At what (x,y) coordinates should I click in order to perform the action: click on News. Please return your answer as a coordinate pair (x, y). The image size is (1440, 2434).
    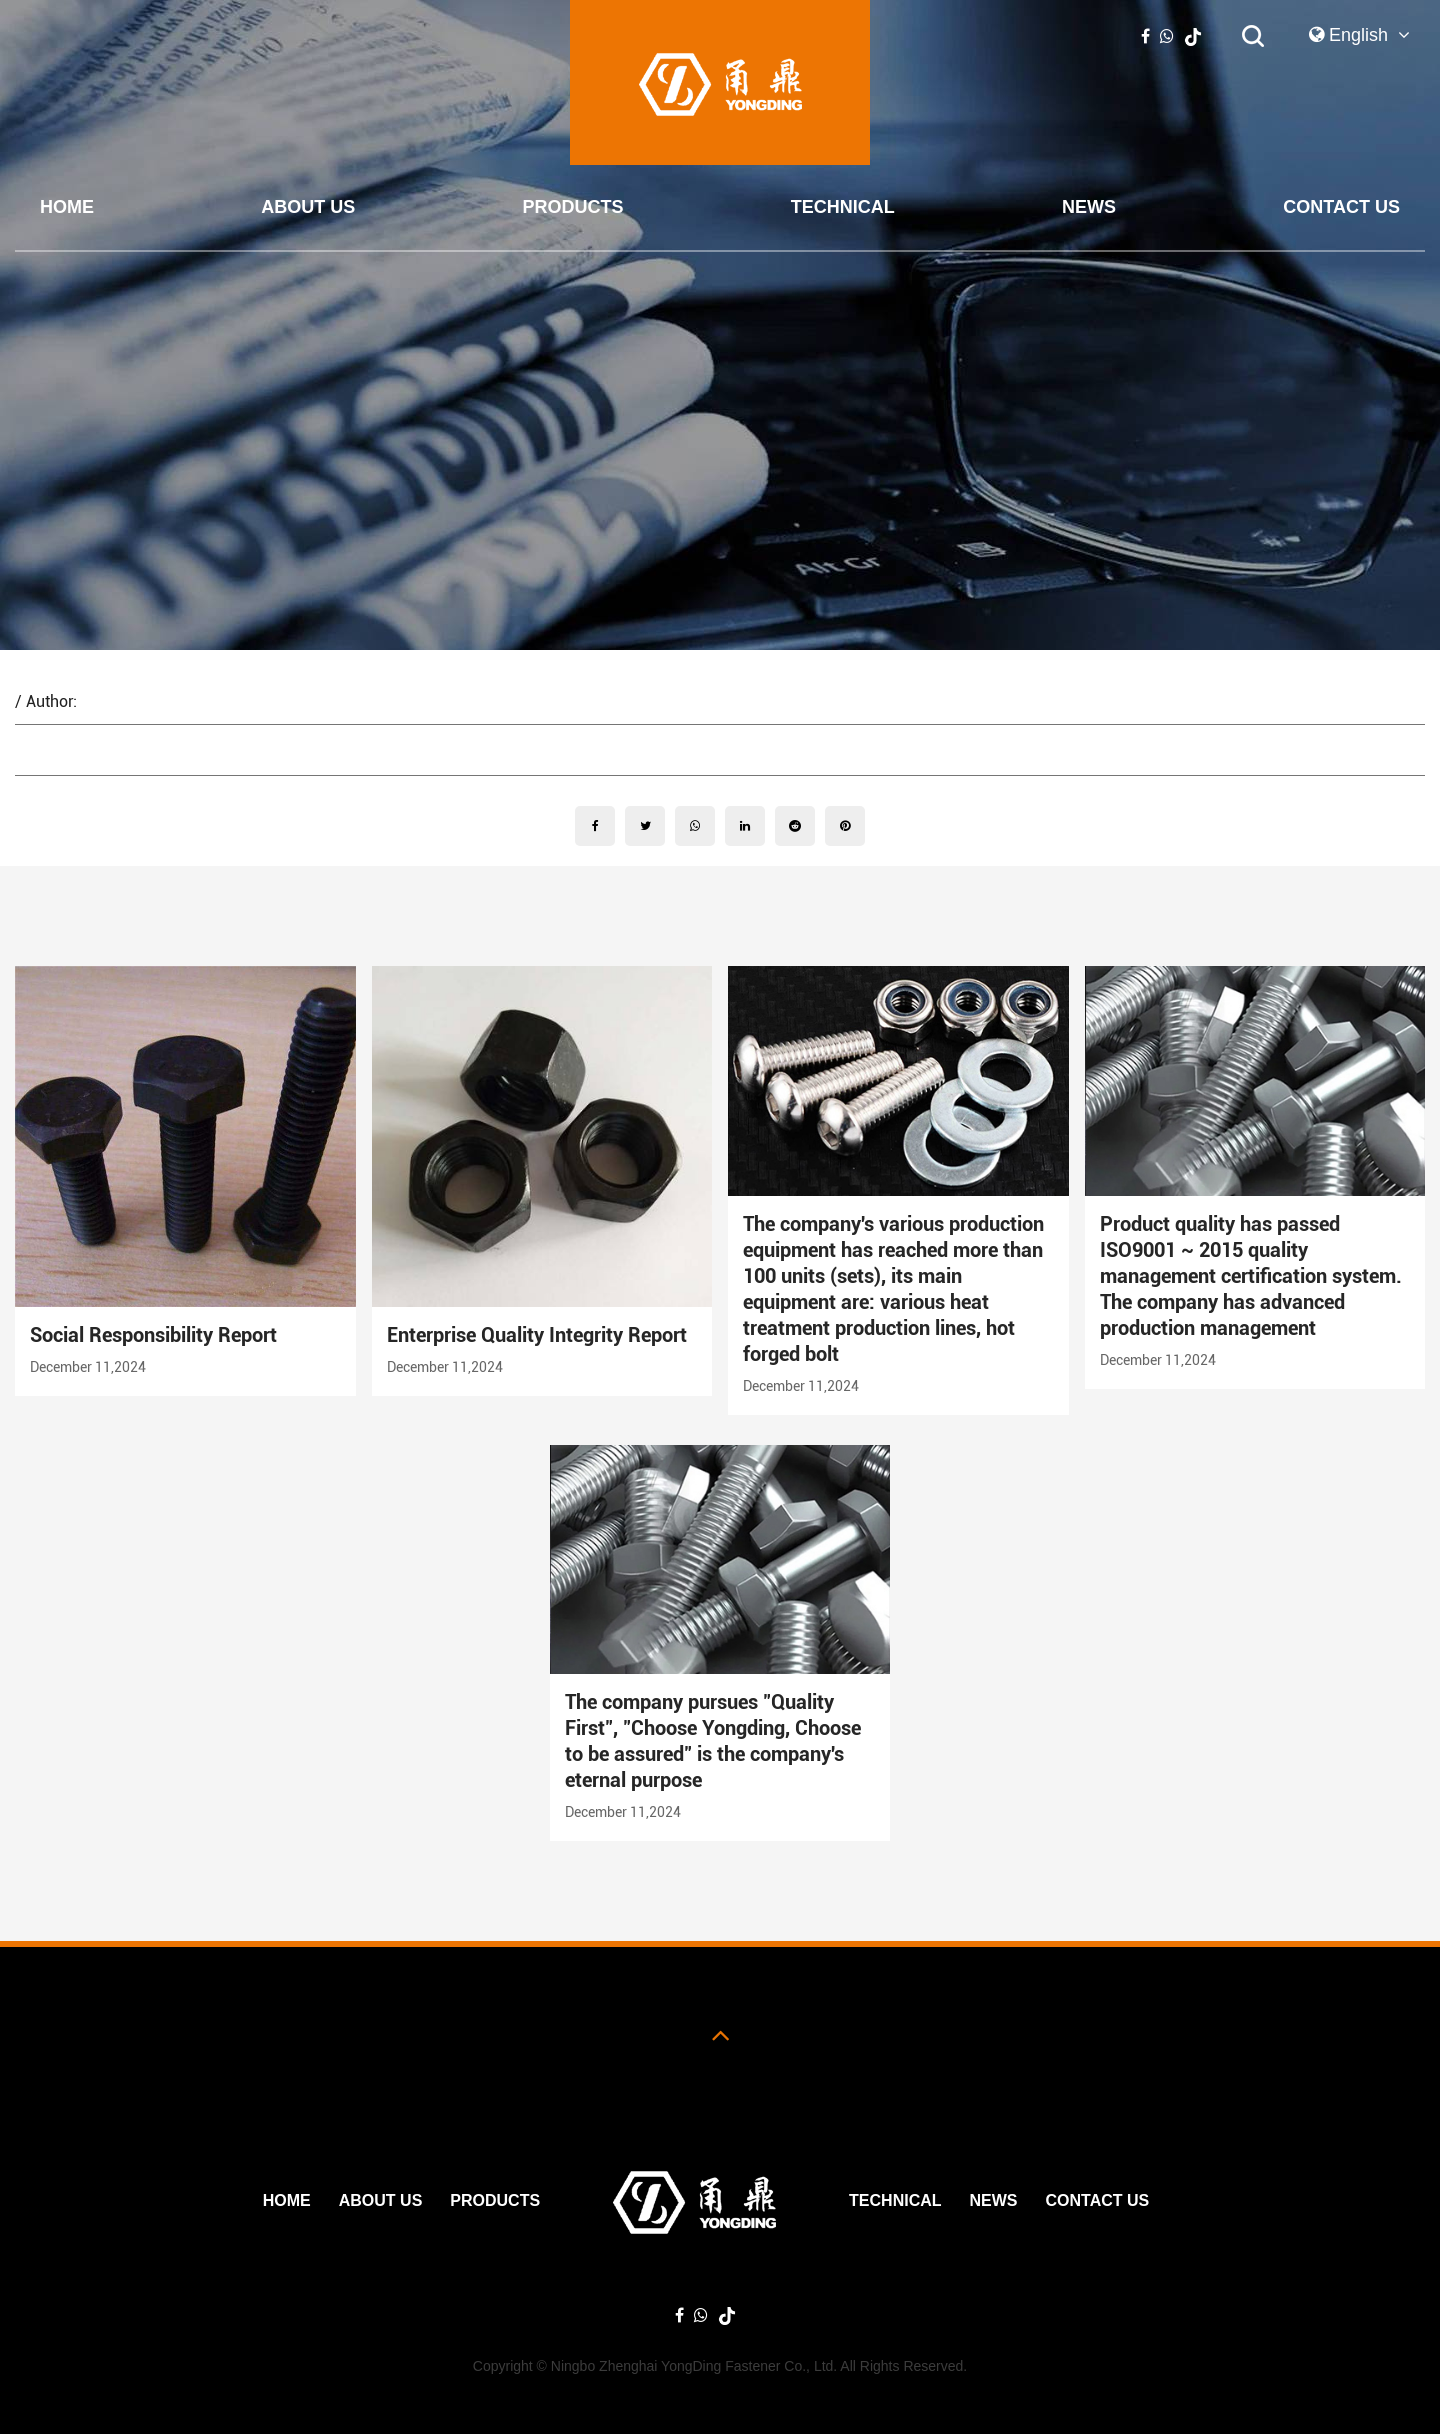
    Looking at the image, I should click on (1089, 207).